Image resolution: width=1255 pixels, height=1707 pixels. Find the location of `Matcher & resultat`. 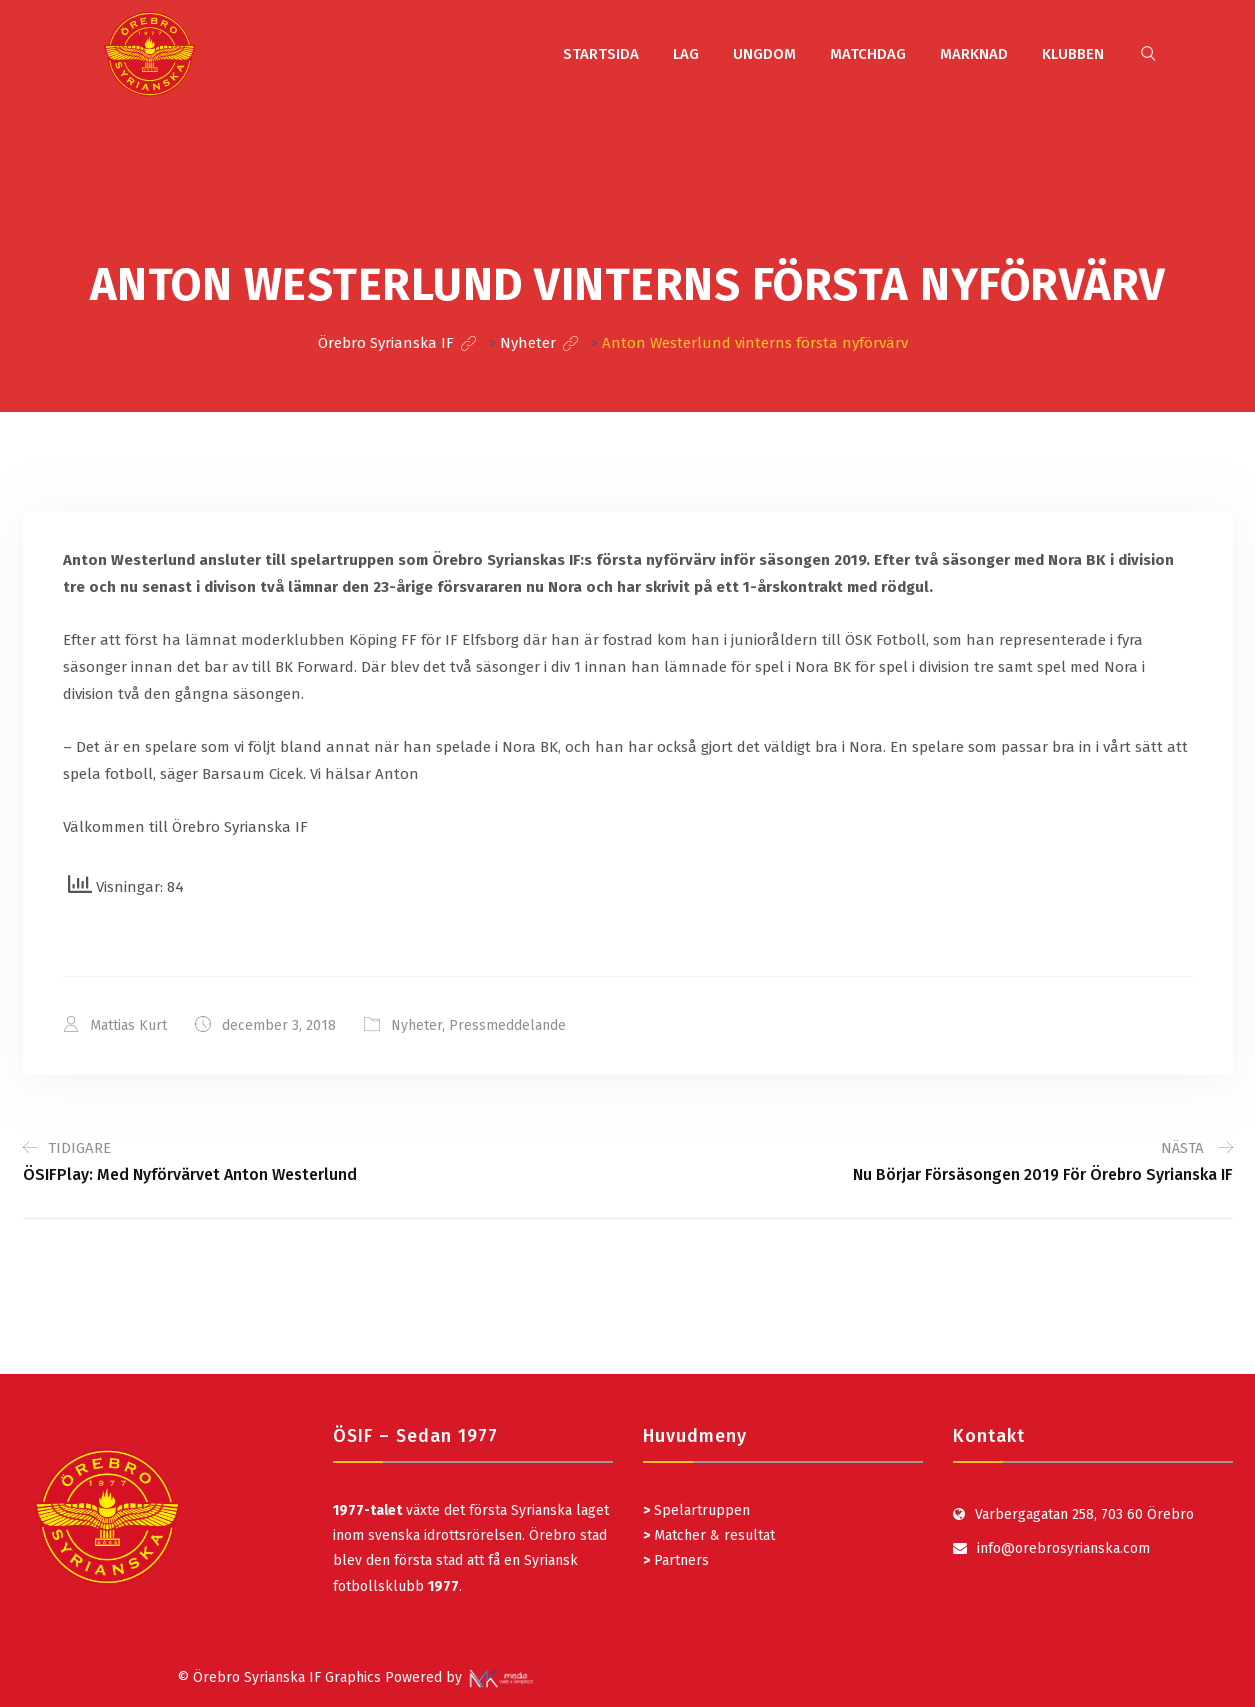

Matcher & resultat is located at coordinates (709, 1535).